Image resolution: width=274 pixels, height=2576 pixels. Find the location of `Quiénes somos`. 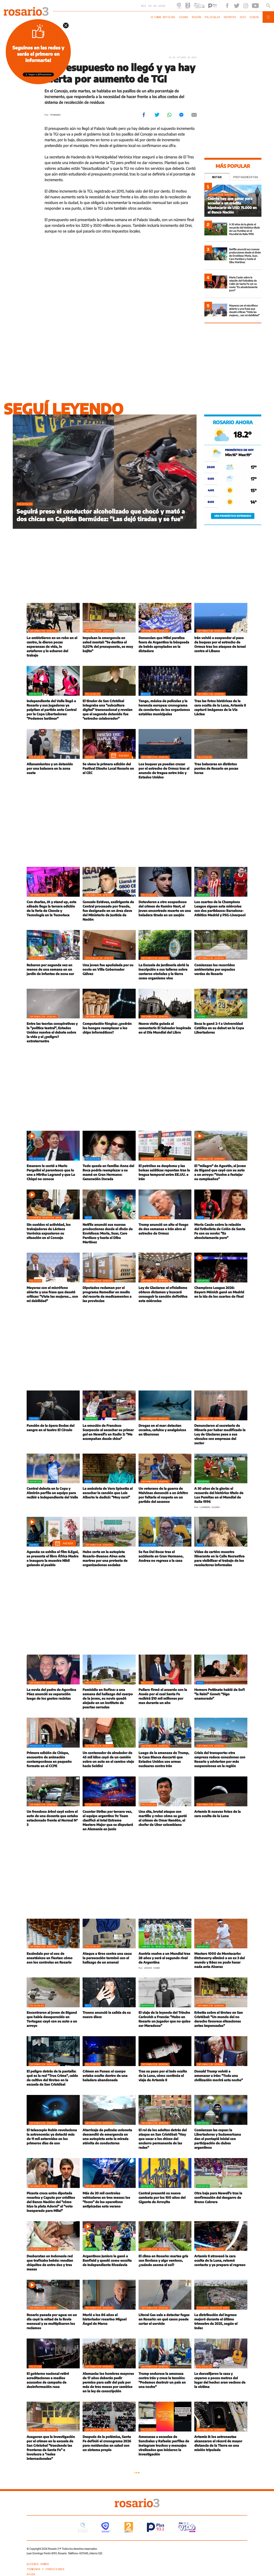

Quiénes somos is located at coordinates (38, 2564).